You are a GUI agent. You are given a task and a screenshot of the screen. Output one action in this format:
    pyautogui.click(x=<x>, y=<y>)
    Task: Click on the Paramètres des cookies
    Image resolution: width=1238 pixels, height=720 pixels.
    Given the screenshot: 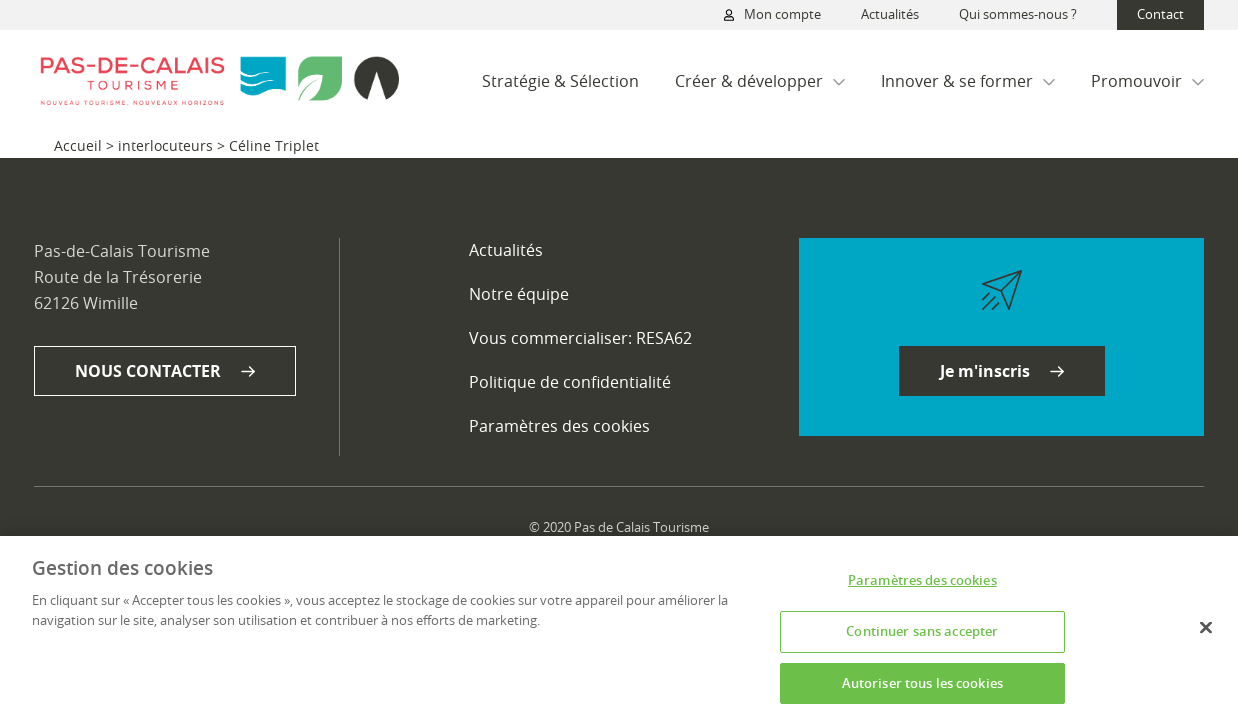 What is the action you would take?
    pyautogui.click(x=559, y=426)
    